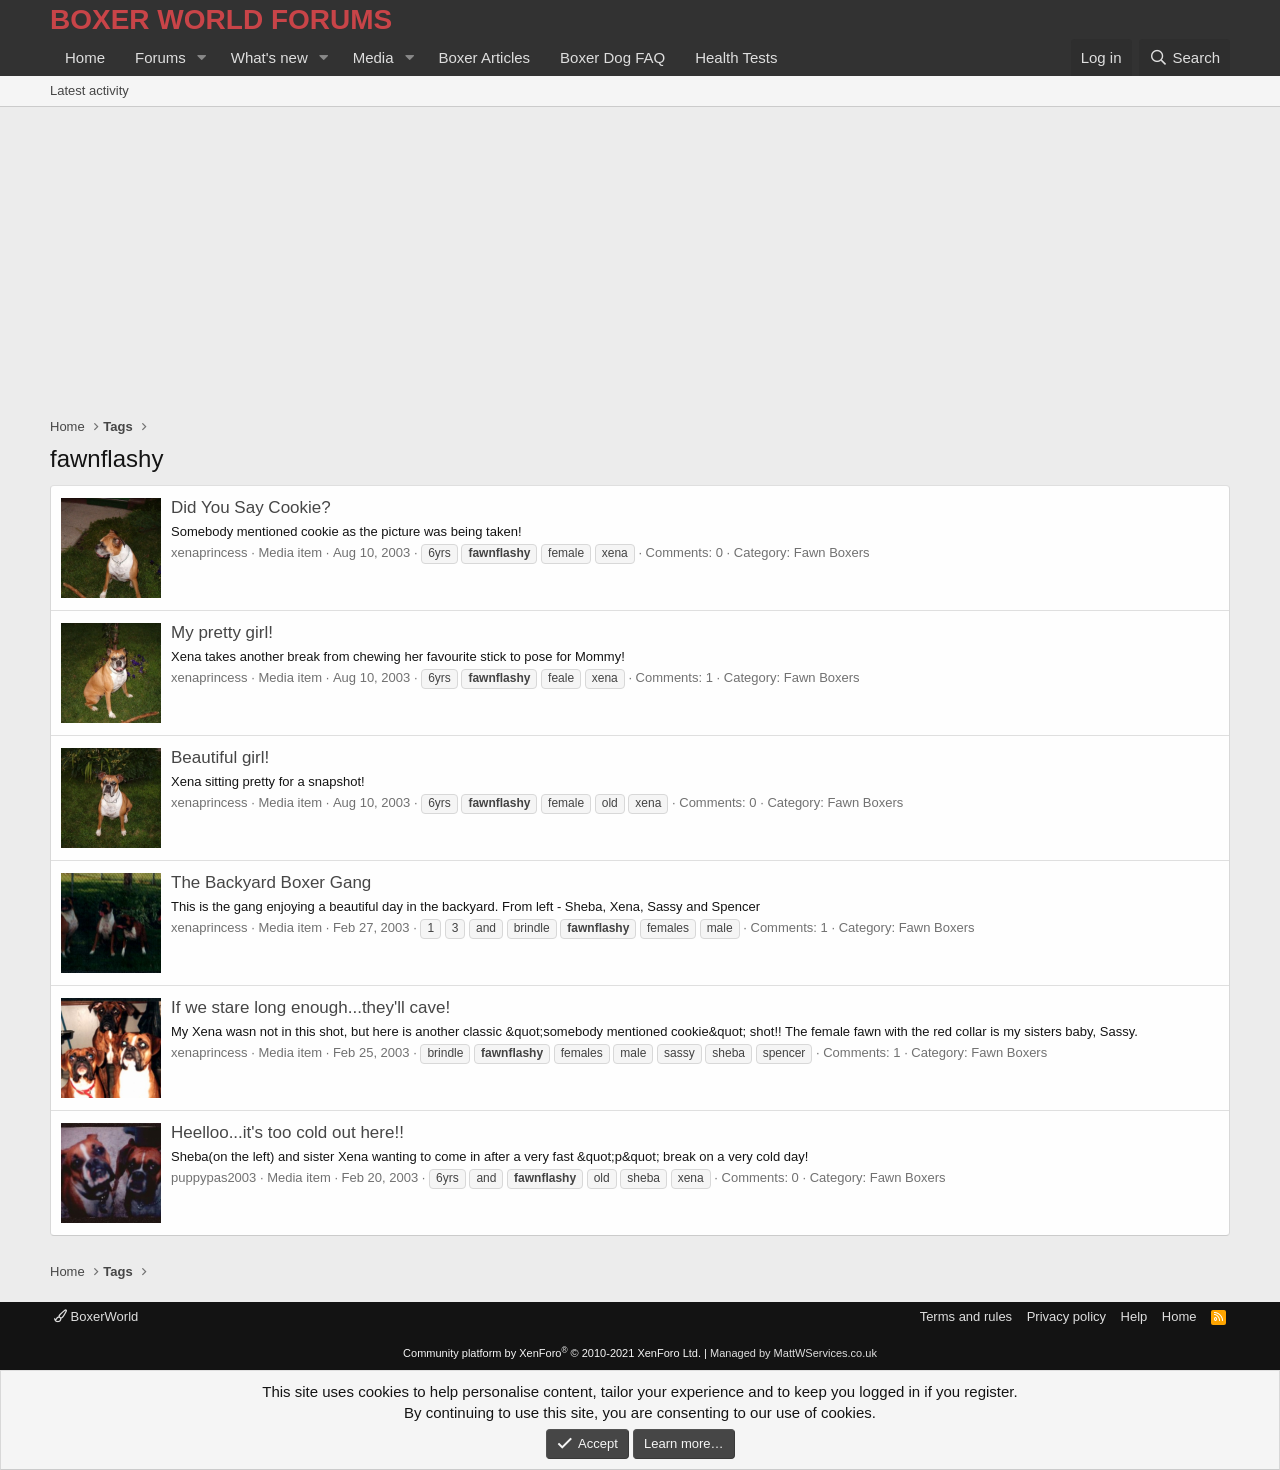 Image resolution: width=1280 pixels, height=1470 pixels. What do you see at coordinates (793, 1353) in the screenshot?
I see `Managed by MattWServices.co.uk` at bounding box center [793, 1353].